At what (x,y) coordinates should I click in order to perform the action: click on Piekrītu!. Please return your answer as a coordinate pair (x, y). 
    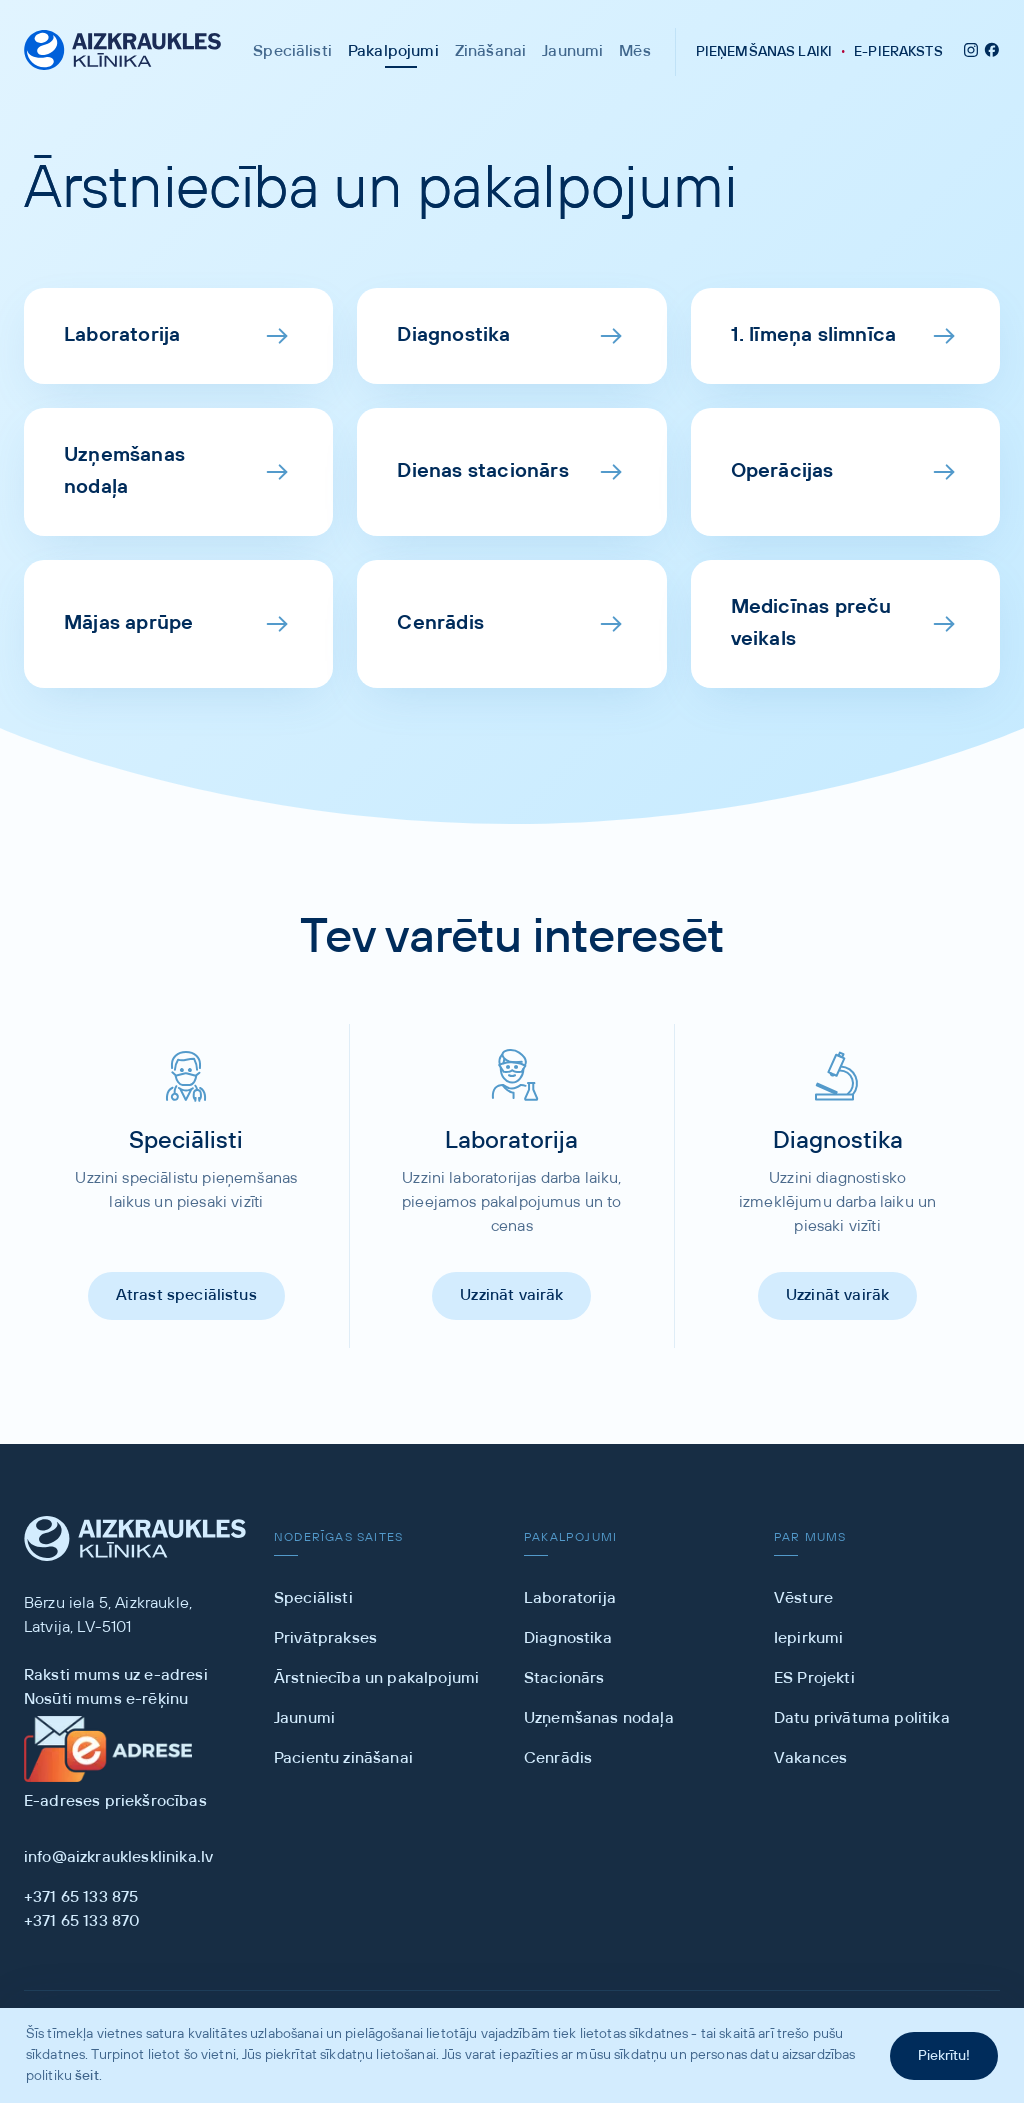
    Looking at the image, I should click on (944, 2056).